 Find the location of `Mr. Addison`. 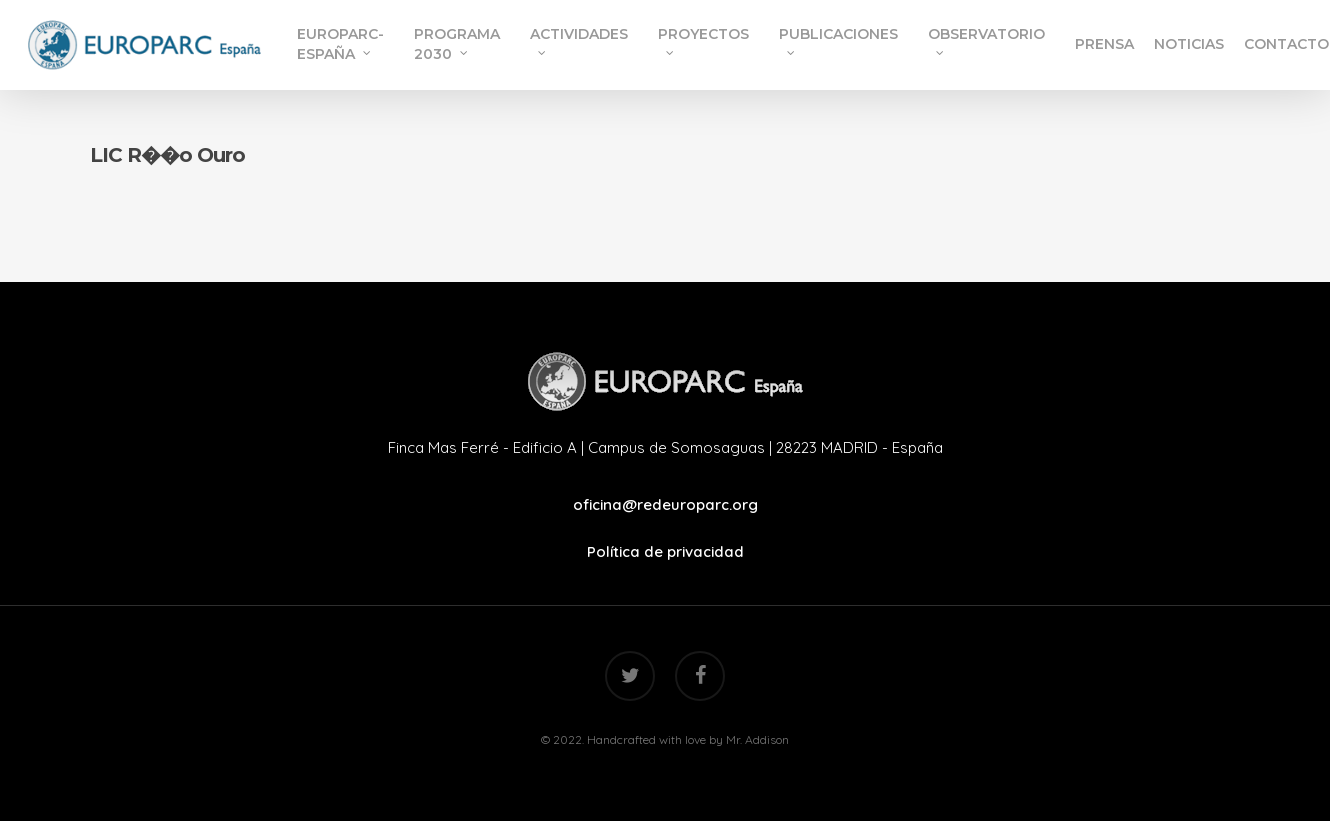

Mr. Addison is located at coordinates (757, 739).